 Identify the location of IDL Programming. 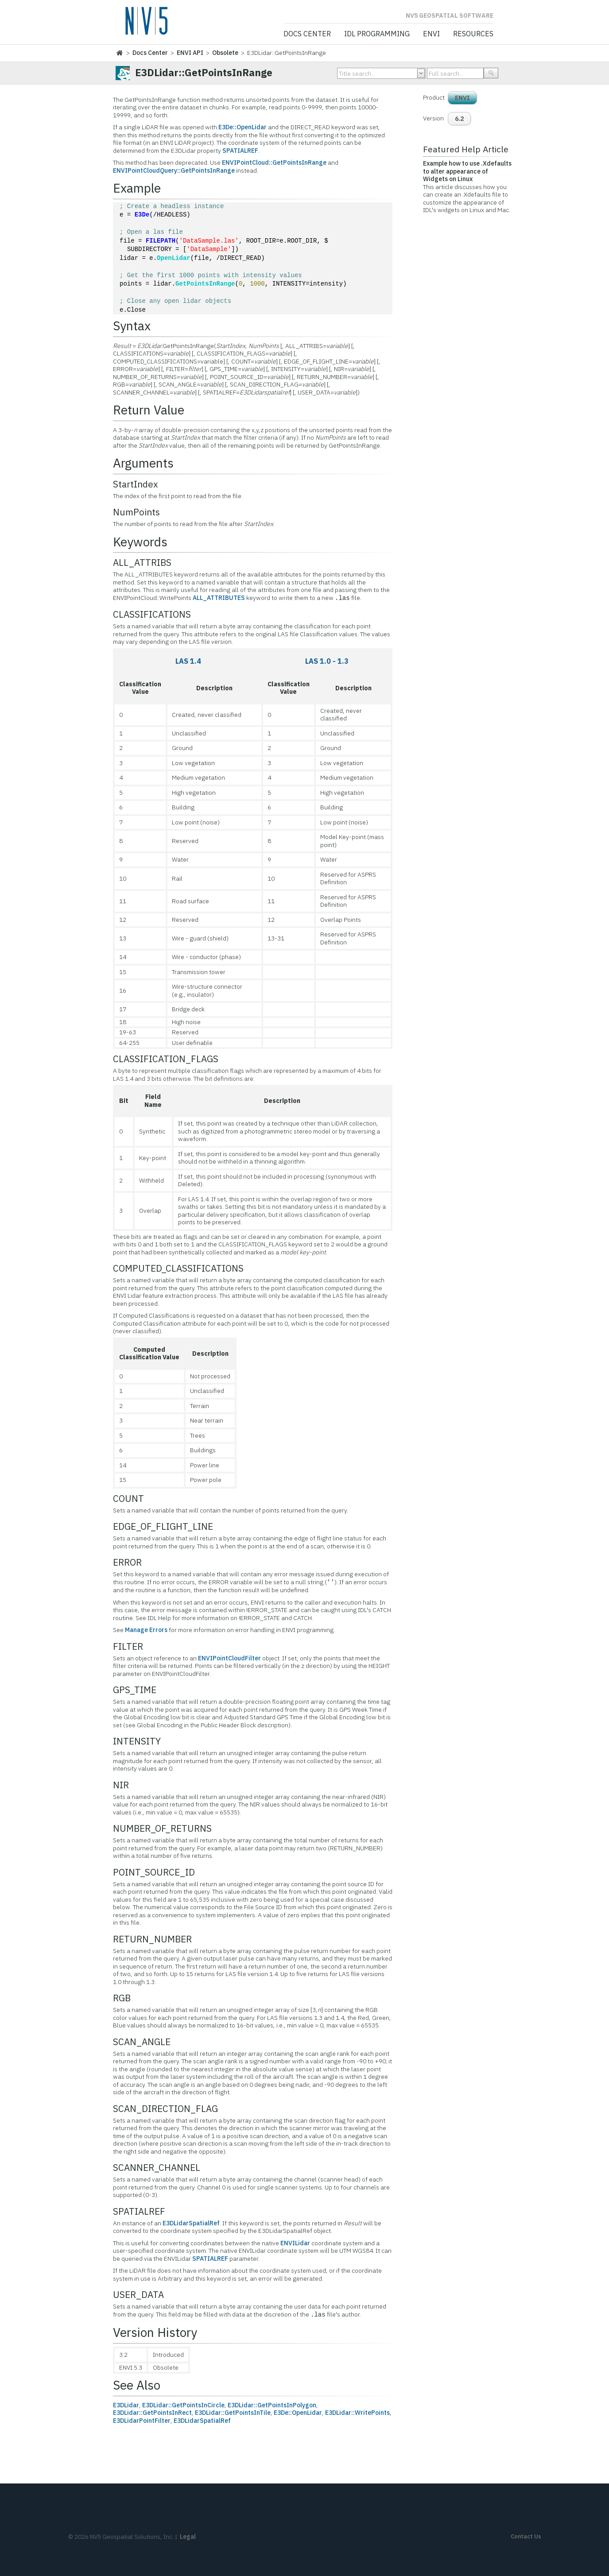
(377, 34).